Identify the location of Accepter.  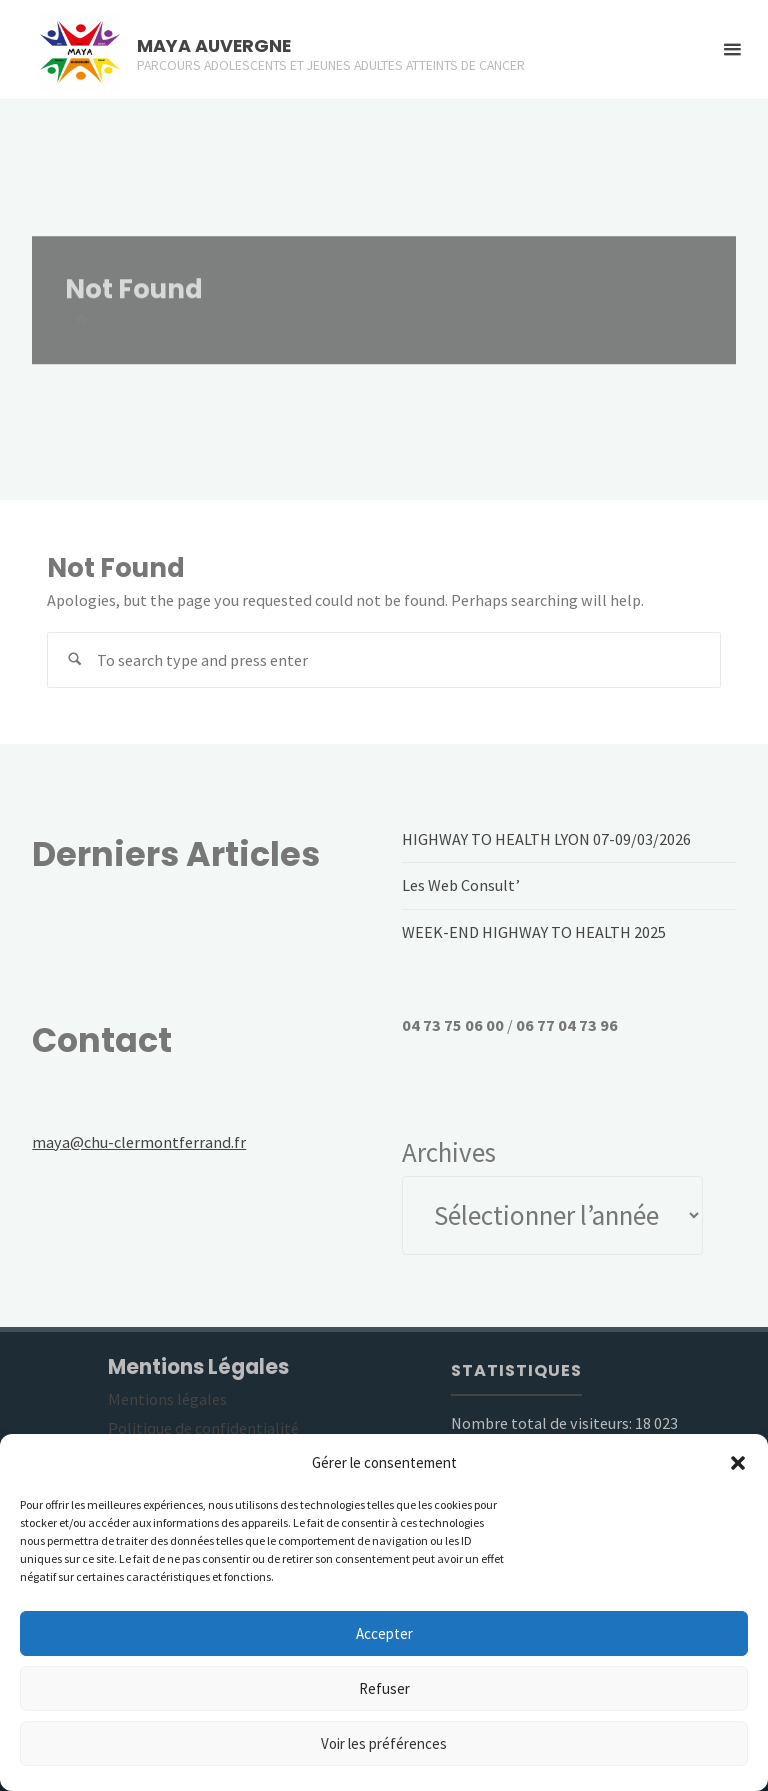
(384, 1633).